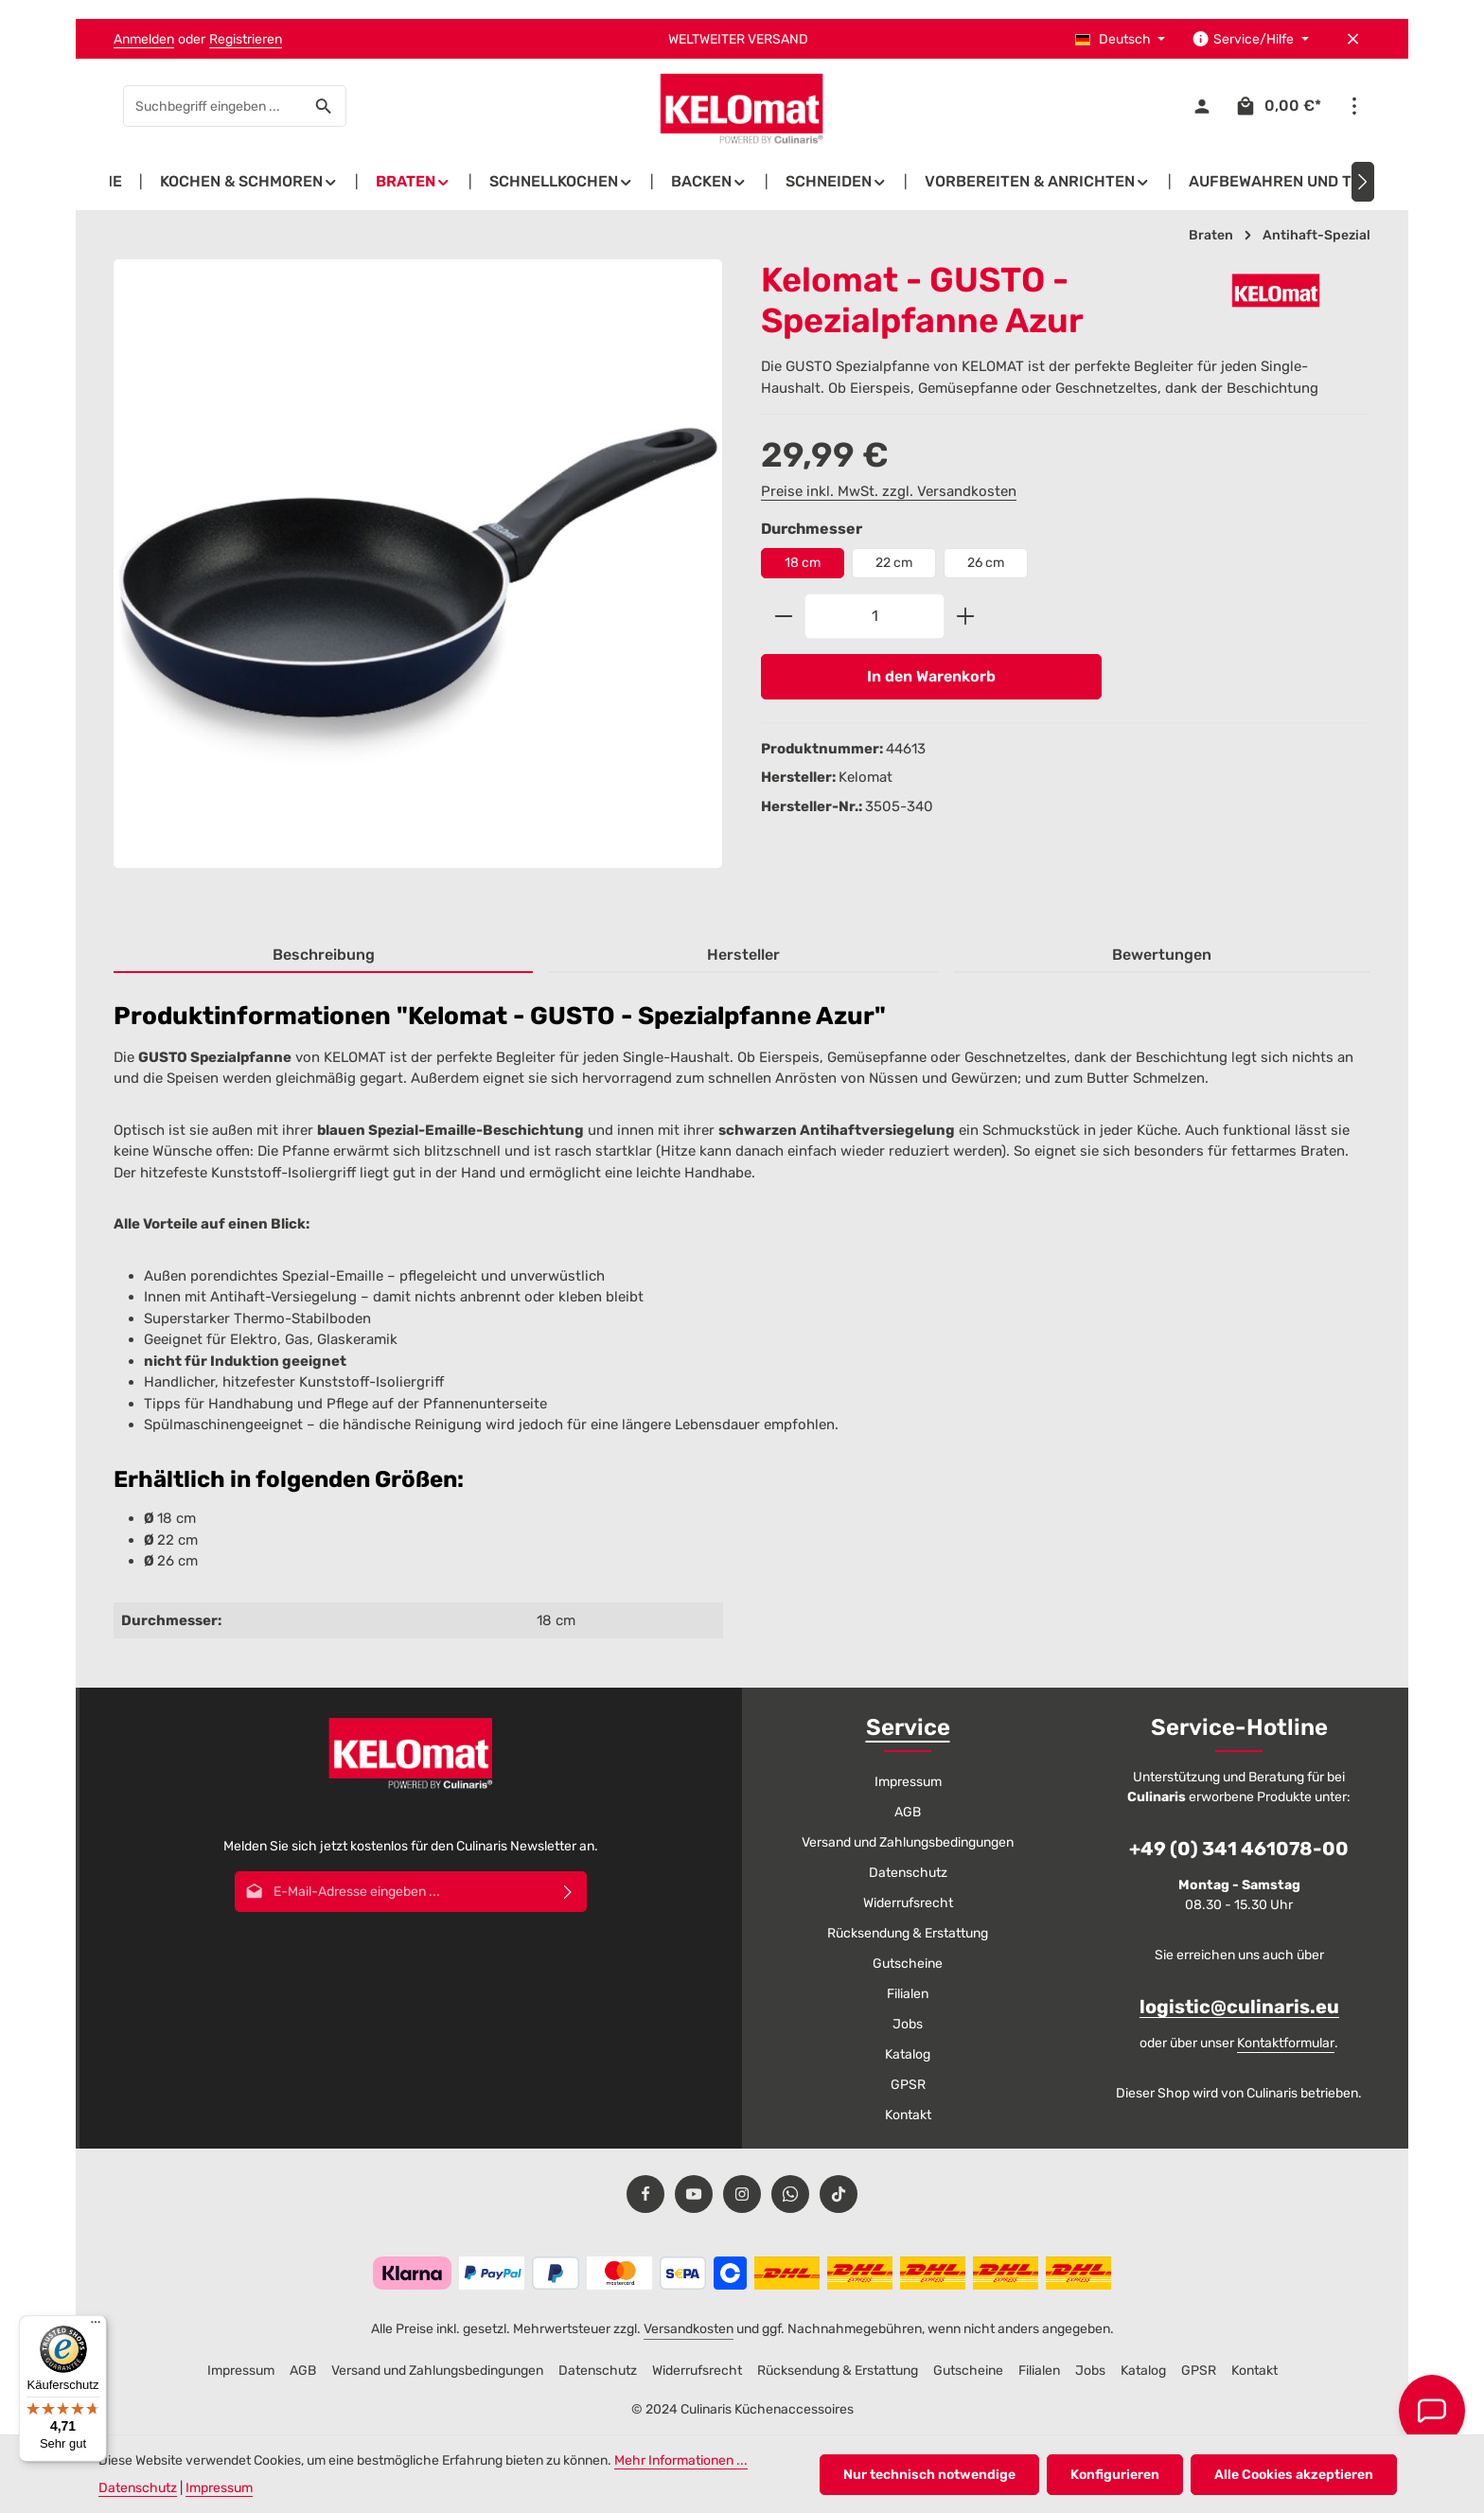 The height and width of the screenshot is (2513, 1484). I want to click on [tab], so click(323, 956).